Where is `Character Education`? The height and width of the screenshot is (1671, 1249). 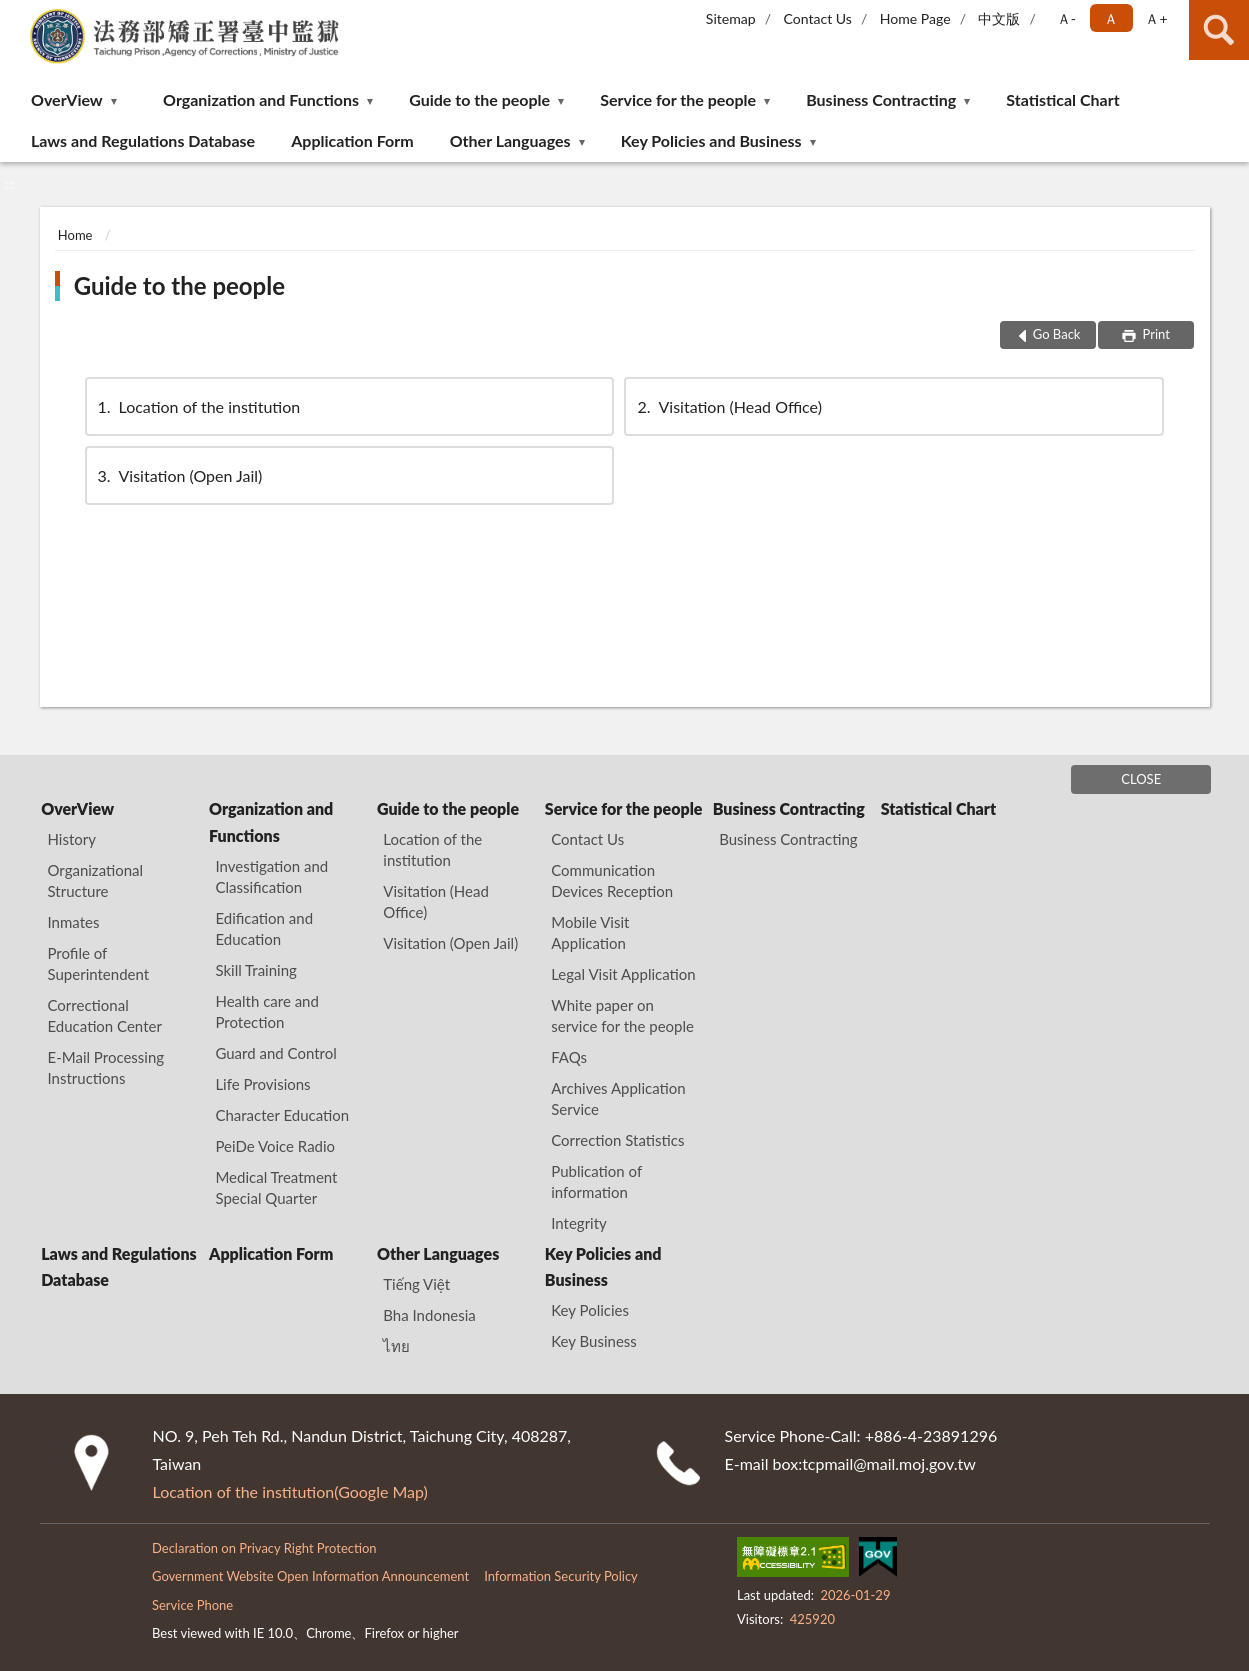 Character Education is located at coordinates (282, 1115).